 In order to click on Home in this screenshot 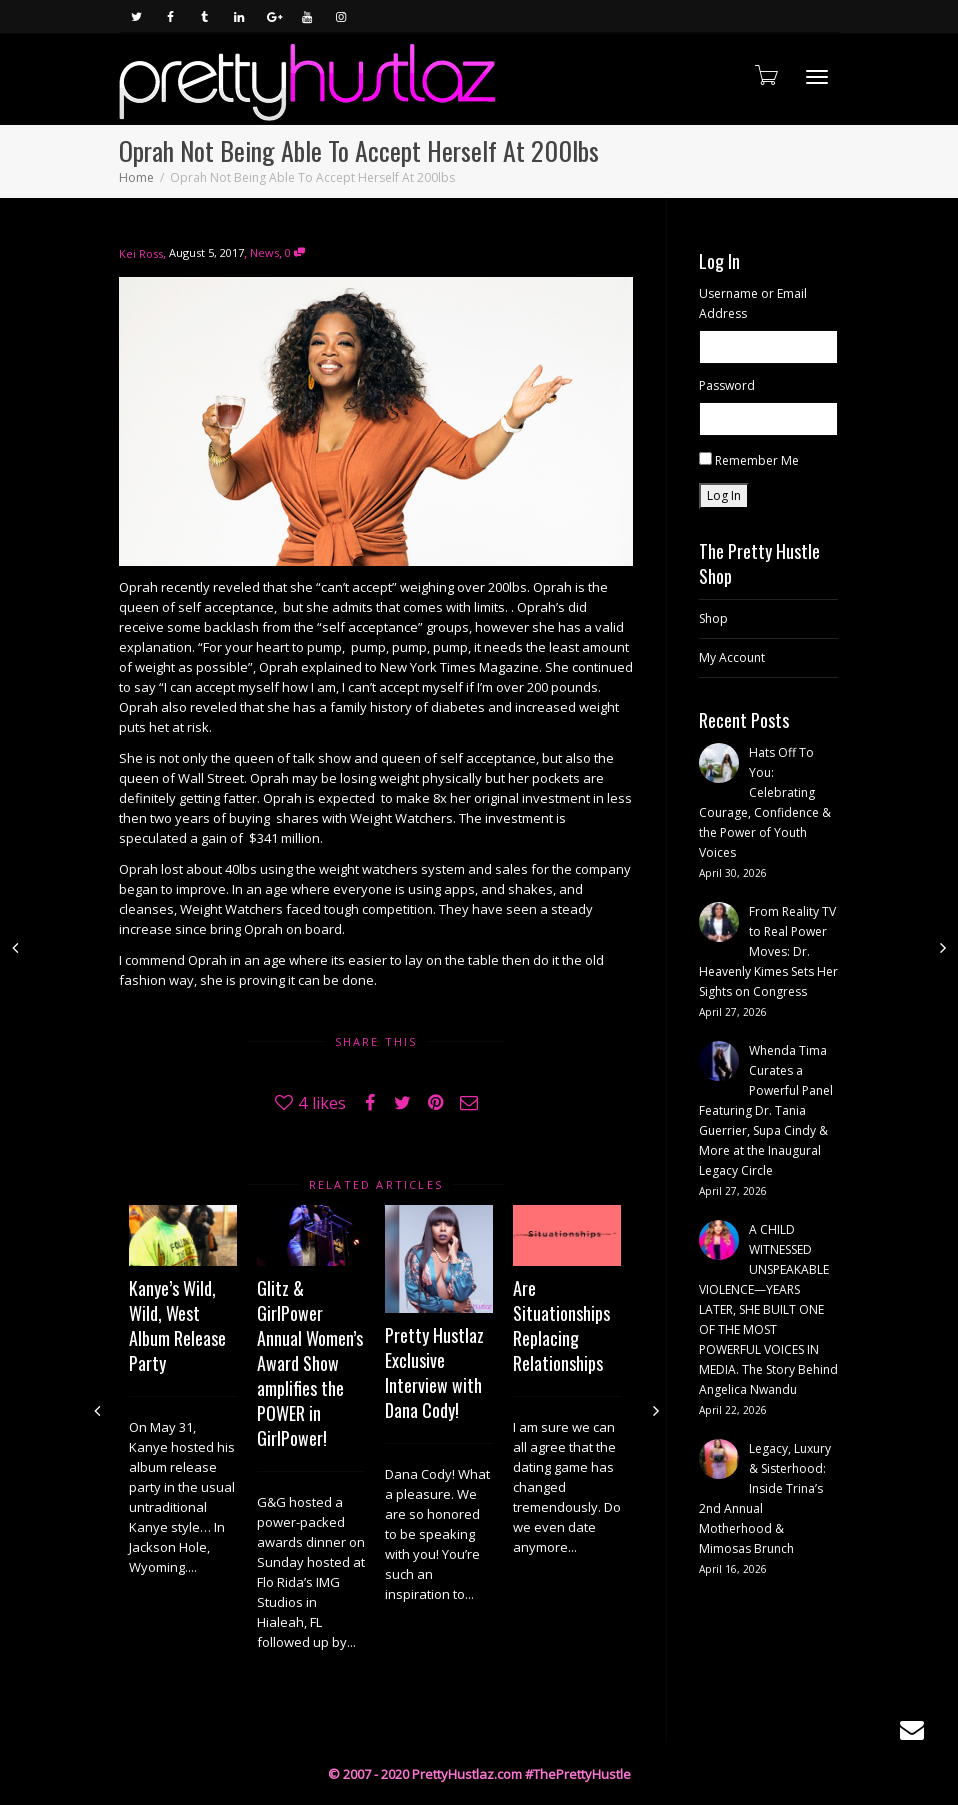, I will do `click(136, 177)`.